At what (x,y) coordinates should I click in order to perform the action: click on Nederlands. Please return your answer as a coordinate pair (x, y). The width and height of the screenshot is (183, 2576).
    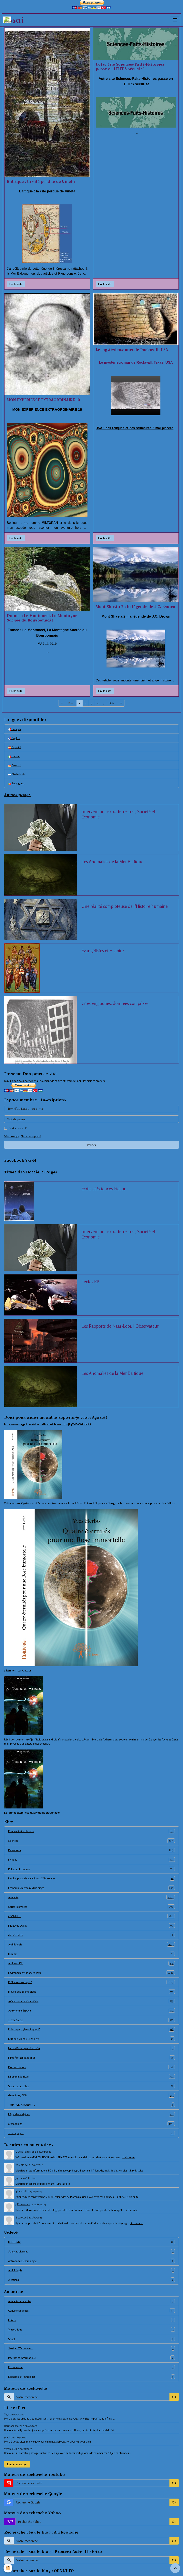
    Looking at the image, I should click on (16, 774).